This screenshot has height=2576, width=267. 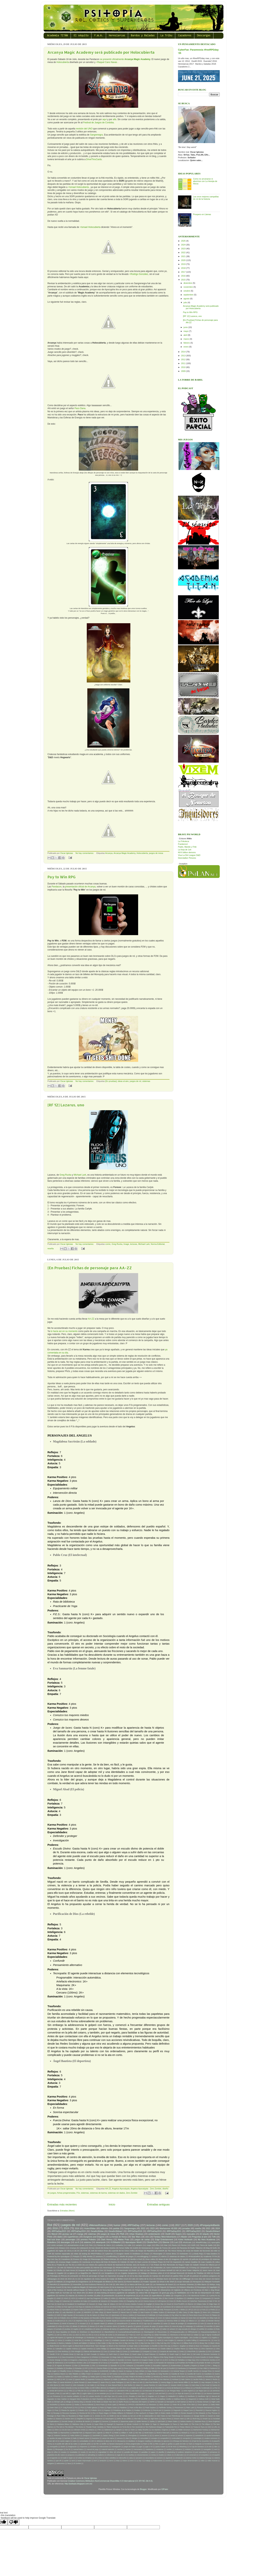 What do you see at coordinates (115, 2452) in the screenshot?
I see `other old school` at bounding box center [115, 2452].